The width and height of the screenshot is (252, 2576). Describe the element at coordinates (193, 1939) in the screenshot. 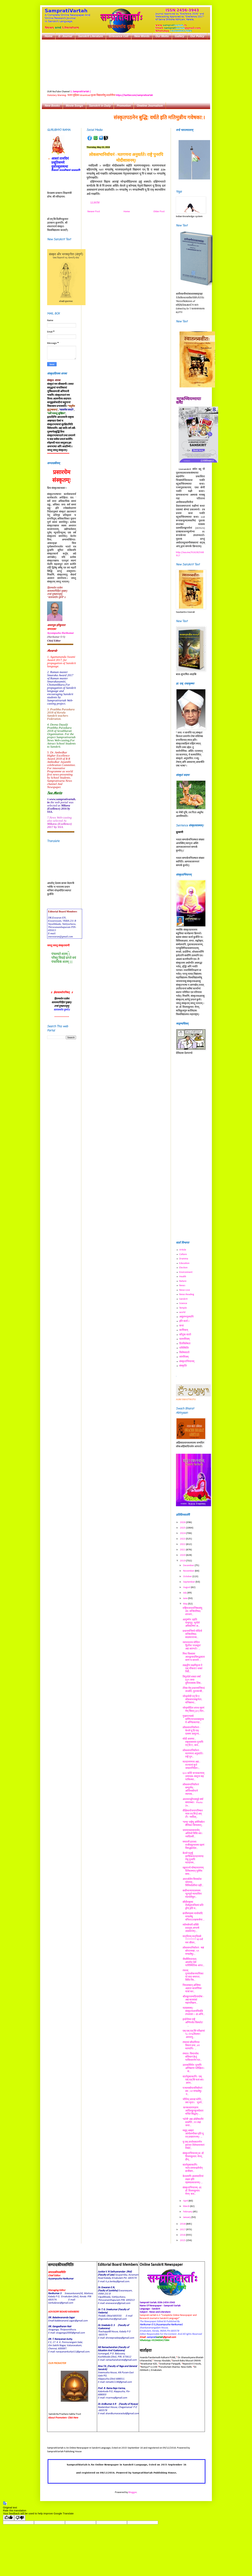

I see `मातृदिनम् मातृदिवसे ********* या गर्भे मम जीवन...` at that location.